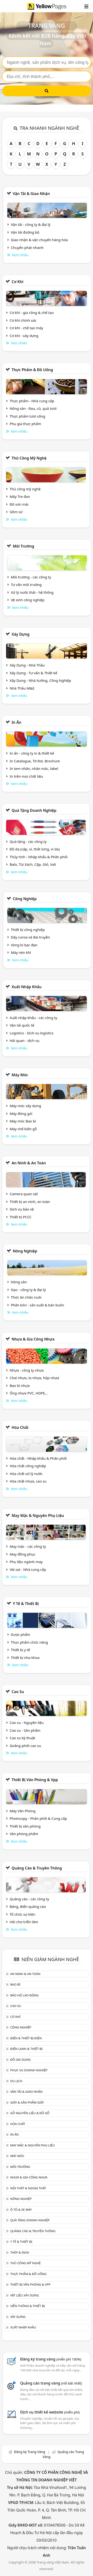 The width and height of the screenshot is (93, 2576). What do you see at coordinates (33, 864) in the screenshot?
I see `Balo, Túi Xách, Cặp, Giỏ, Vali` at bounding box center [33, 864].